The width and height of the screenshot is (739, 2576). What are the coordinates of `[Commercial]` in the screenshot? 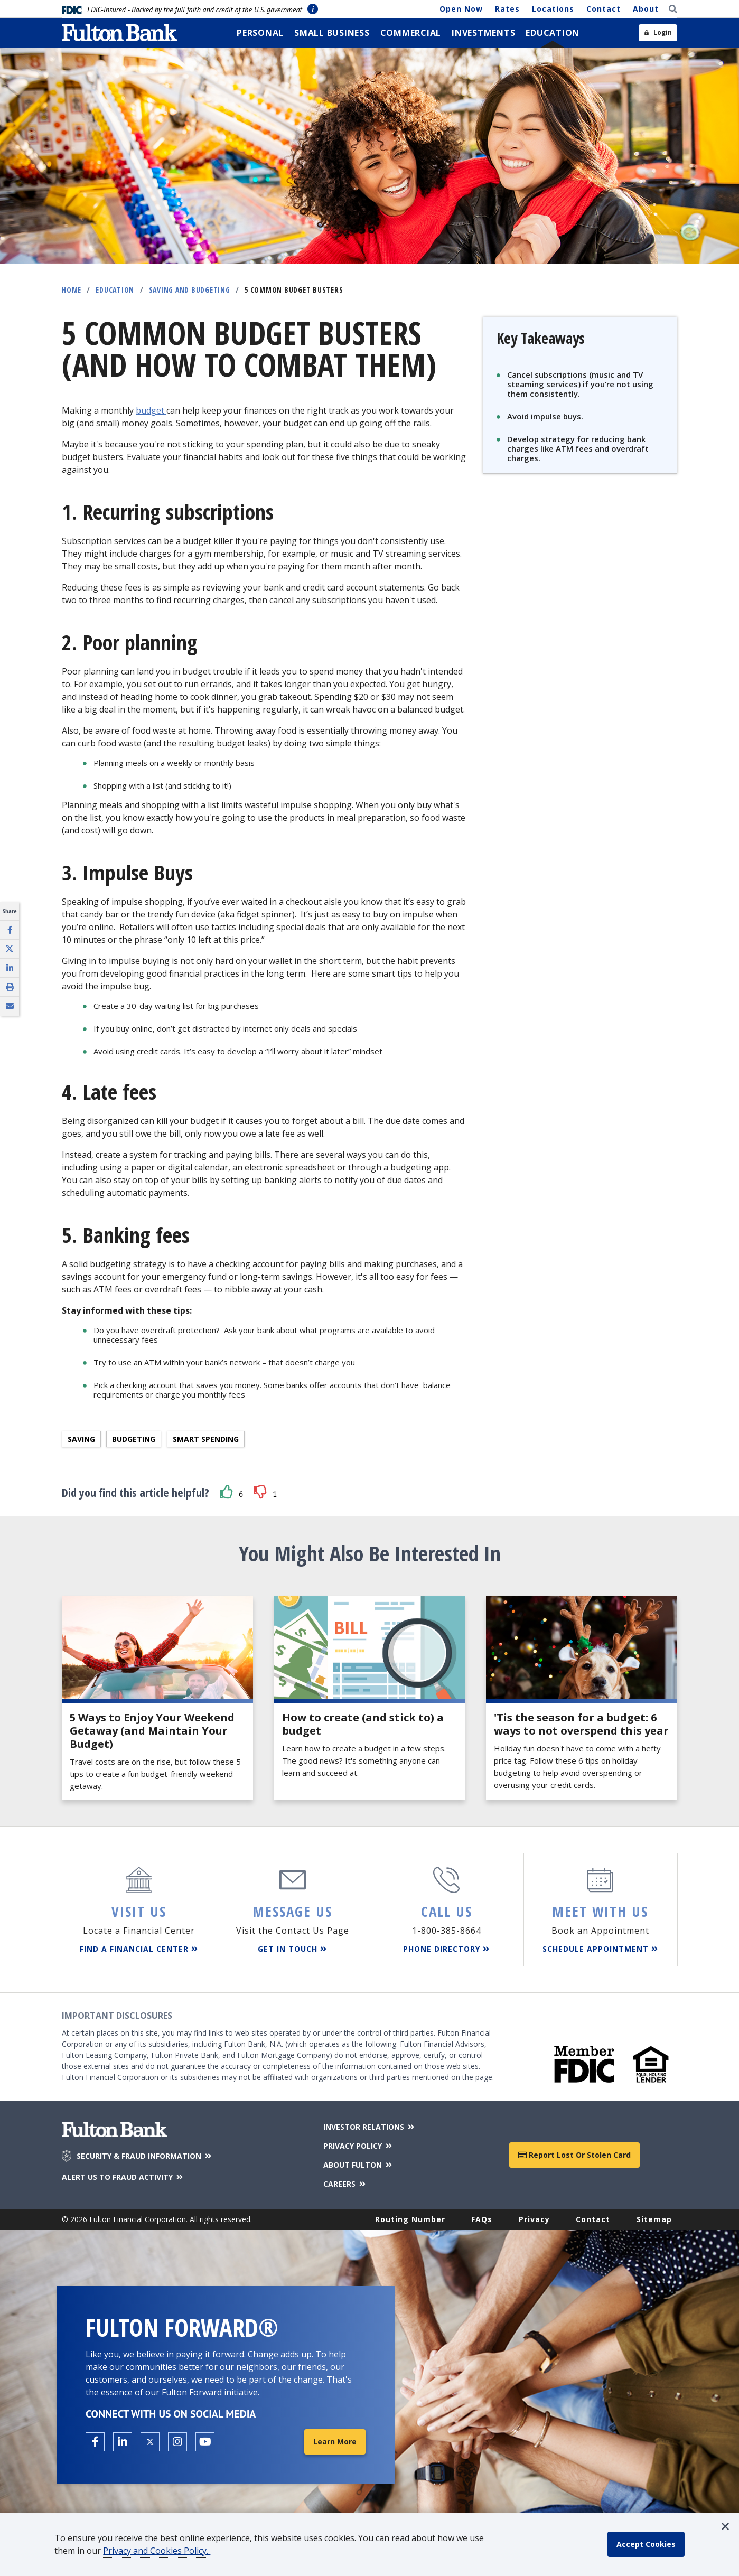 It's located at (411, 33).